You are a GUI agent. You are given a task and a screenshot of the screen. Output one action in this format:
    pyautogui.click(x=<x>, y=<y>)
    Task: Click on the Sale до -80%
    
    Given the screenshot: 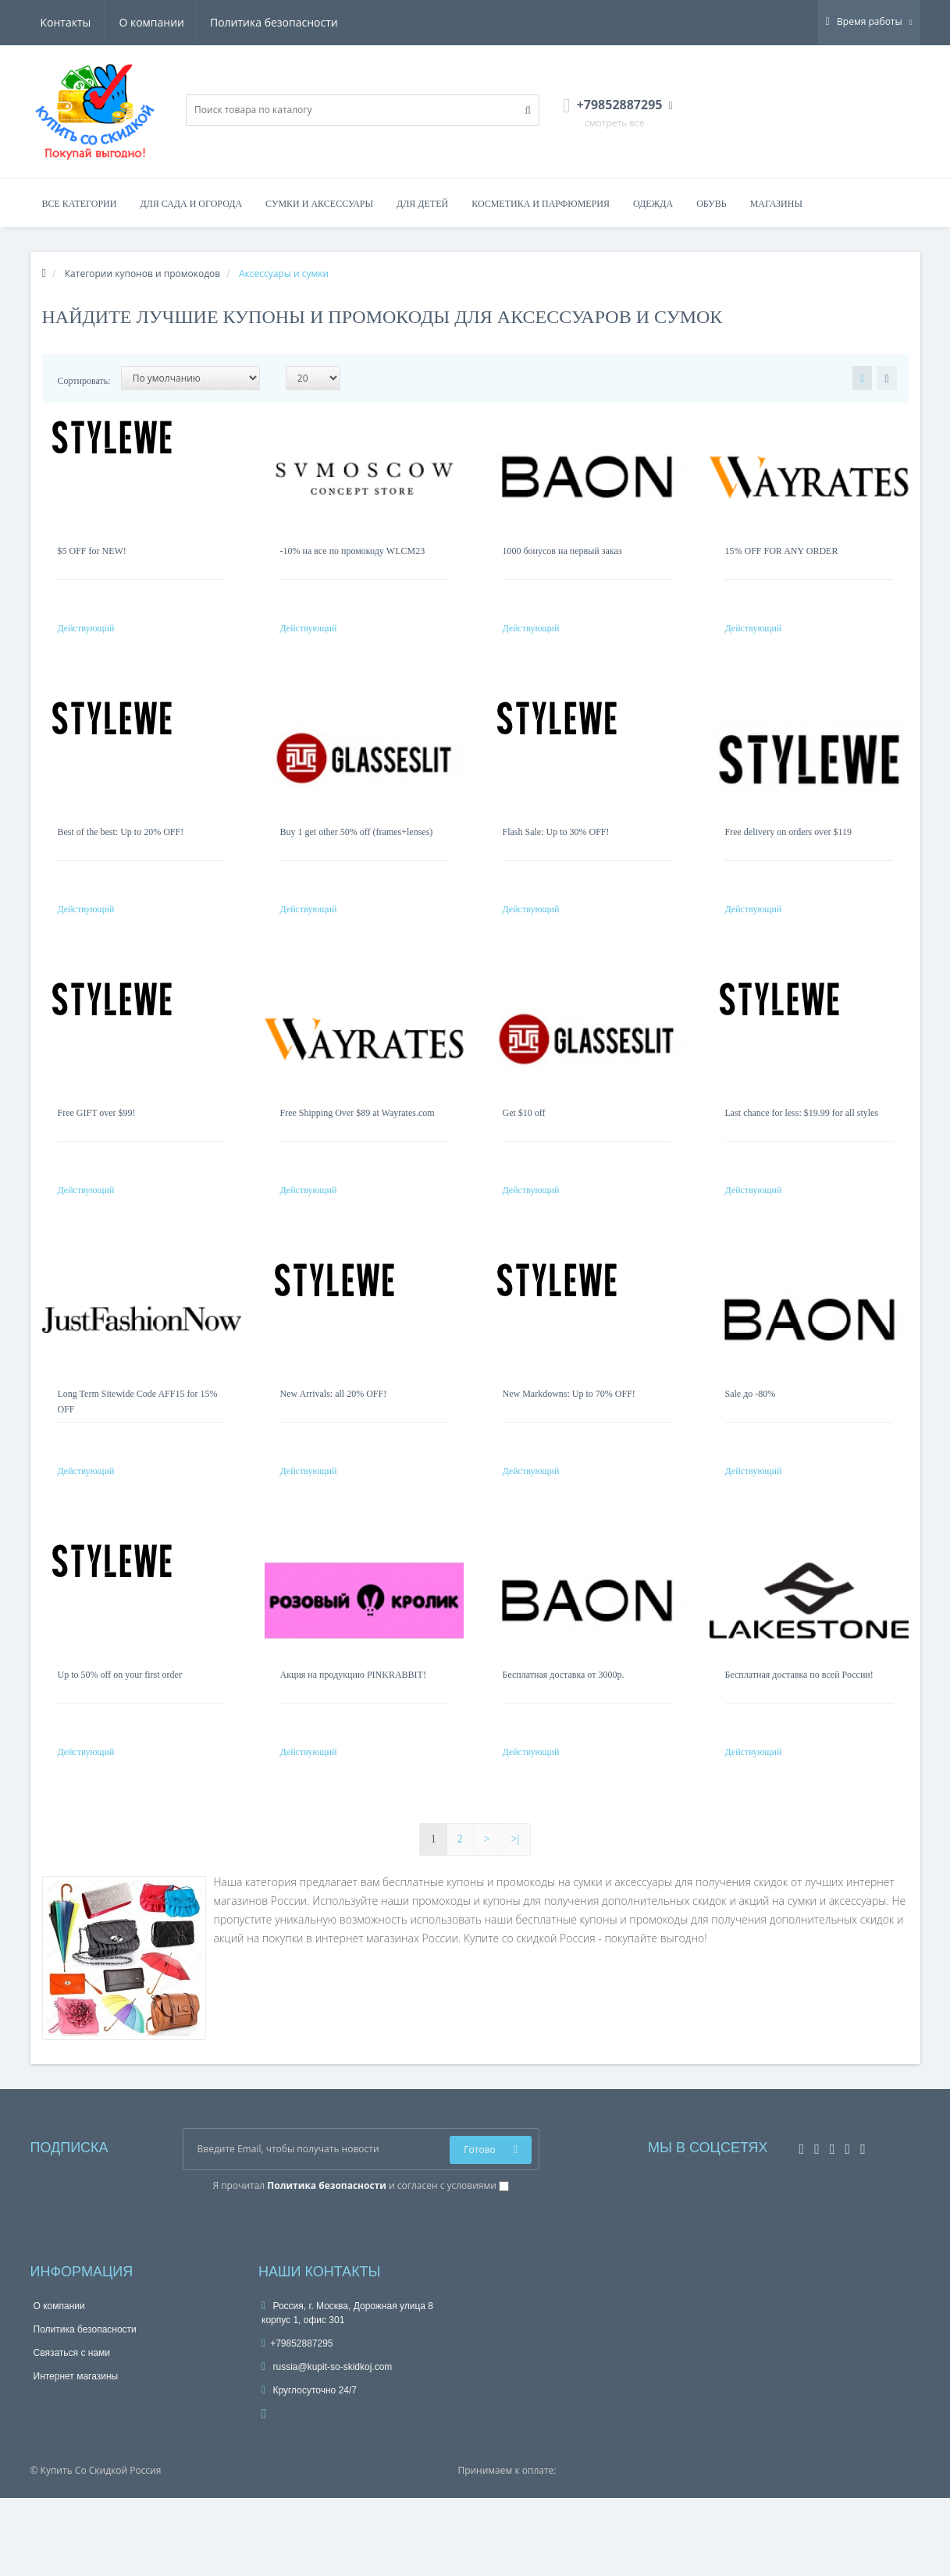 What is the action you would take?
    pyautogui.click(x=750, y=1440)
    